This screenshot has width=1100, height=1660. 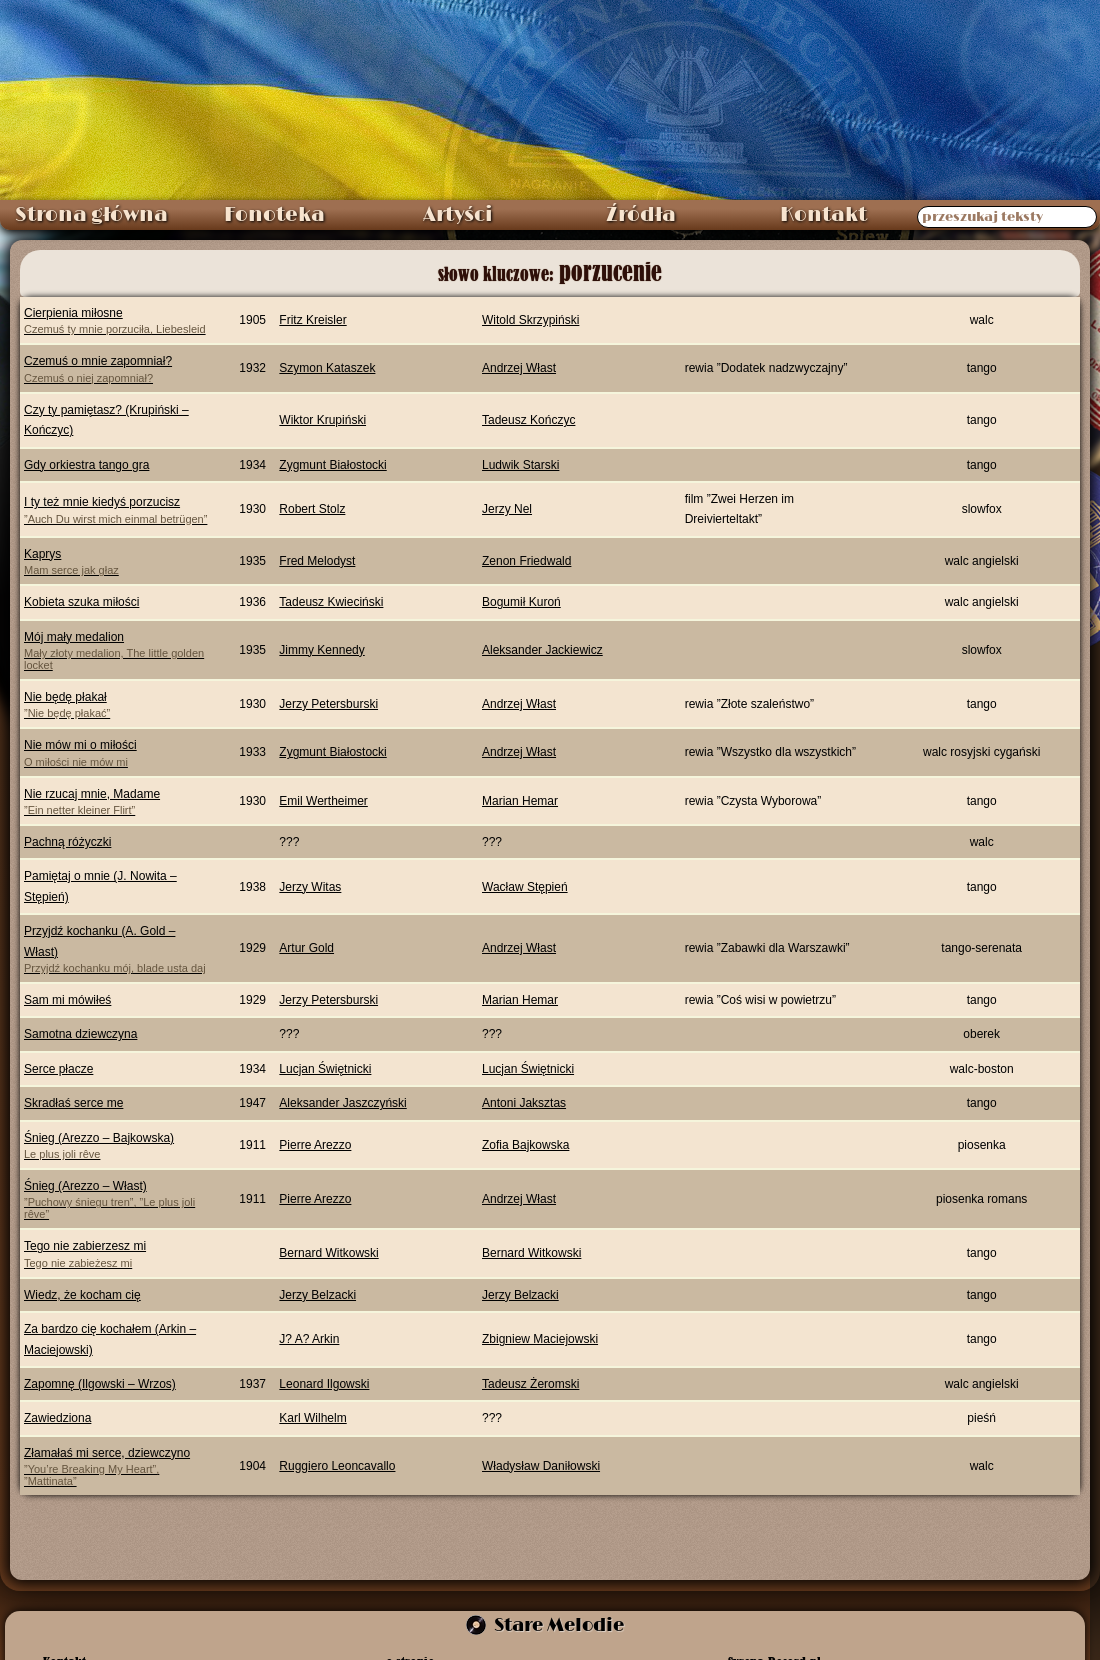 I want to click on Bernard Witkowski, so click(x=328, y=1253).